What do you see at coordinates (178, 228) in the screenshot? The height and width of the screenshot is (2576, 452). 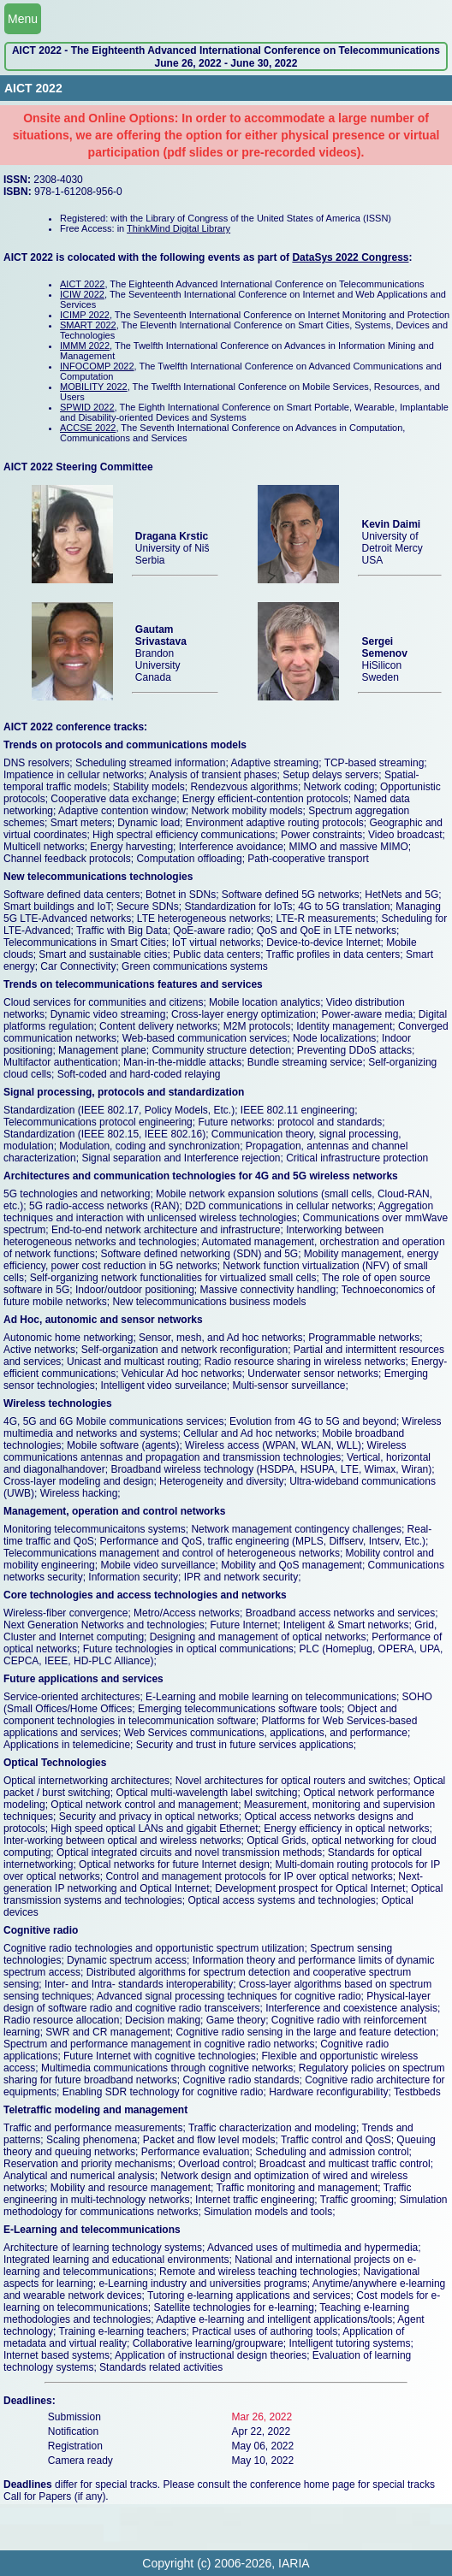 I see `ThinkMind Digital Library` at bounding box center [178, 228].